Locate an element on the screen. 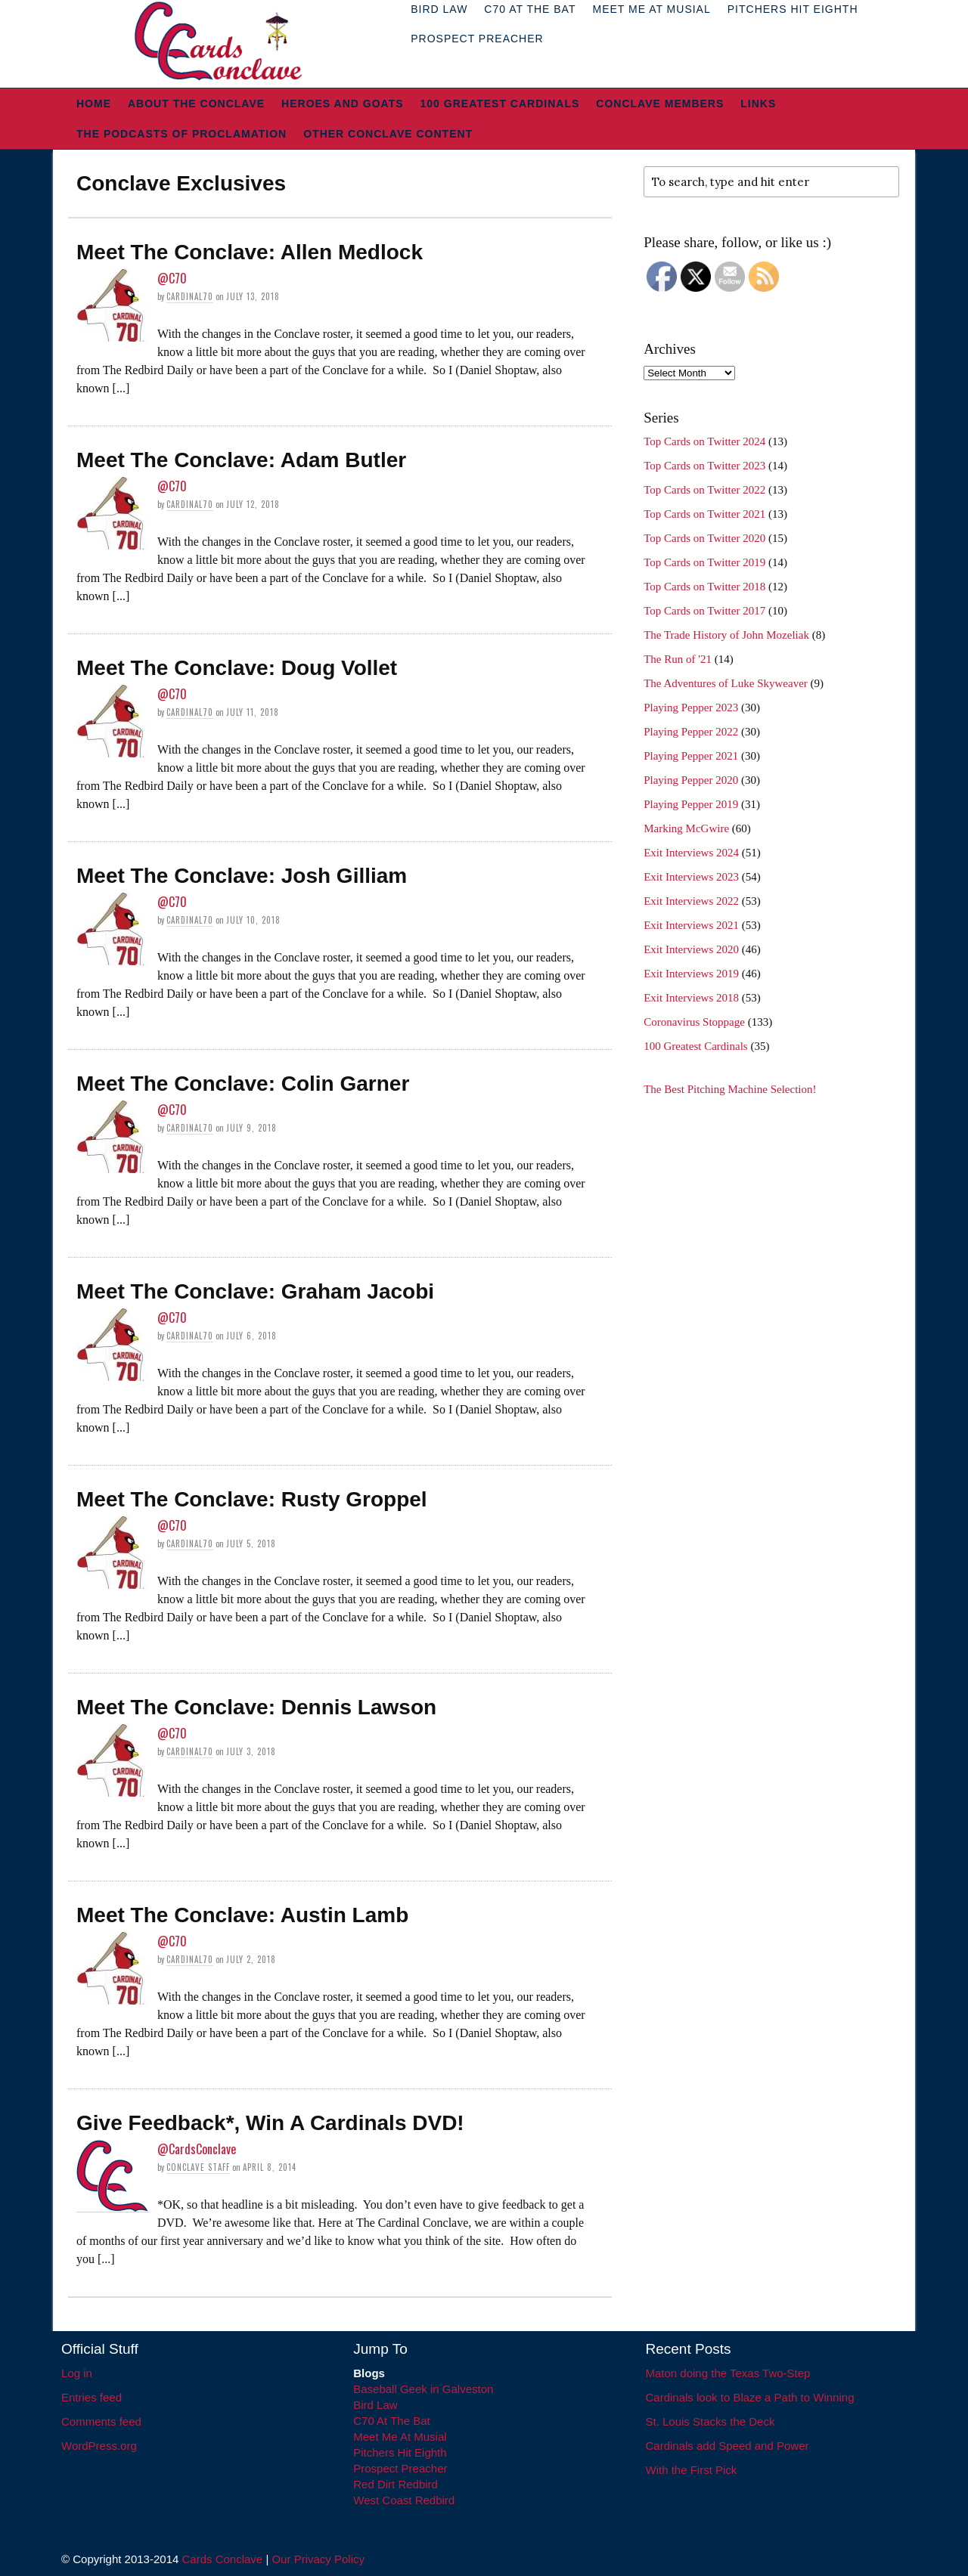 The image size is (968, 2576). C70 At The Bat is located at coordinates (391, 2420).